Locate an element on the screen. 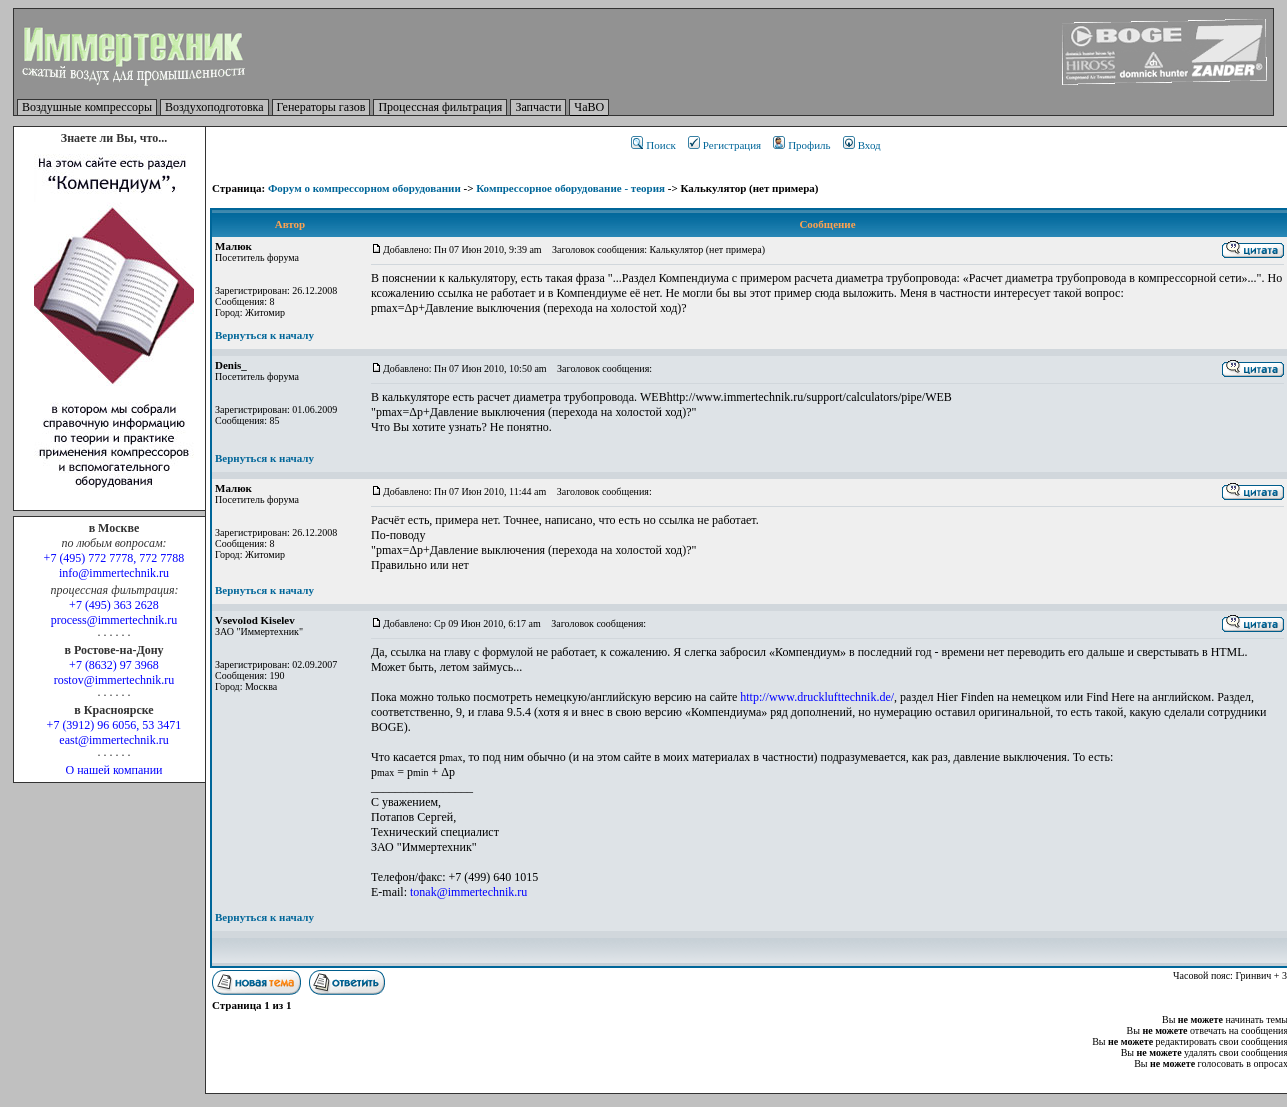 Image resolution: width=1287 pixels, height=1107 pixels. Регистрация is located at coordinates (724, 145).